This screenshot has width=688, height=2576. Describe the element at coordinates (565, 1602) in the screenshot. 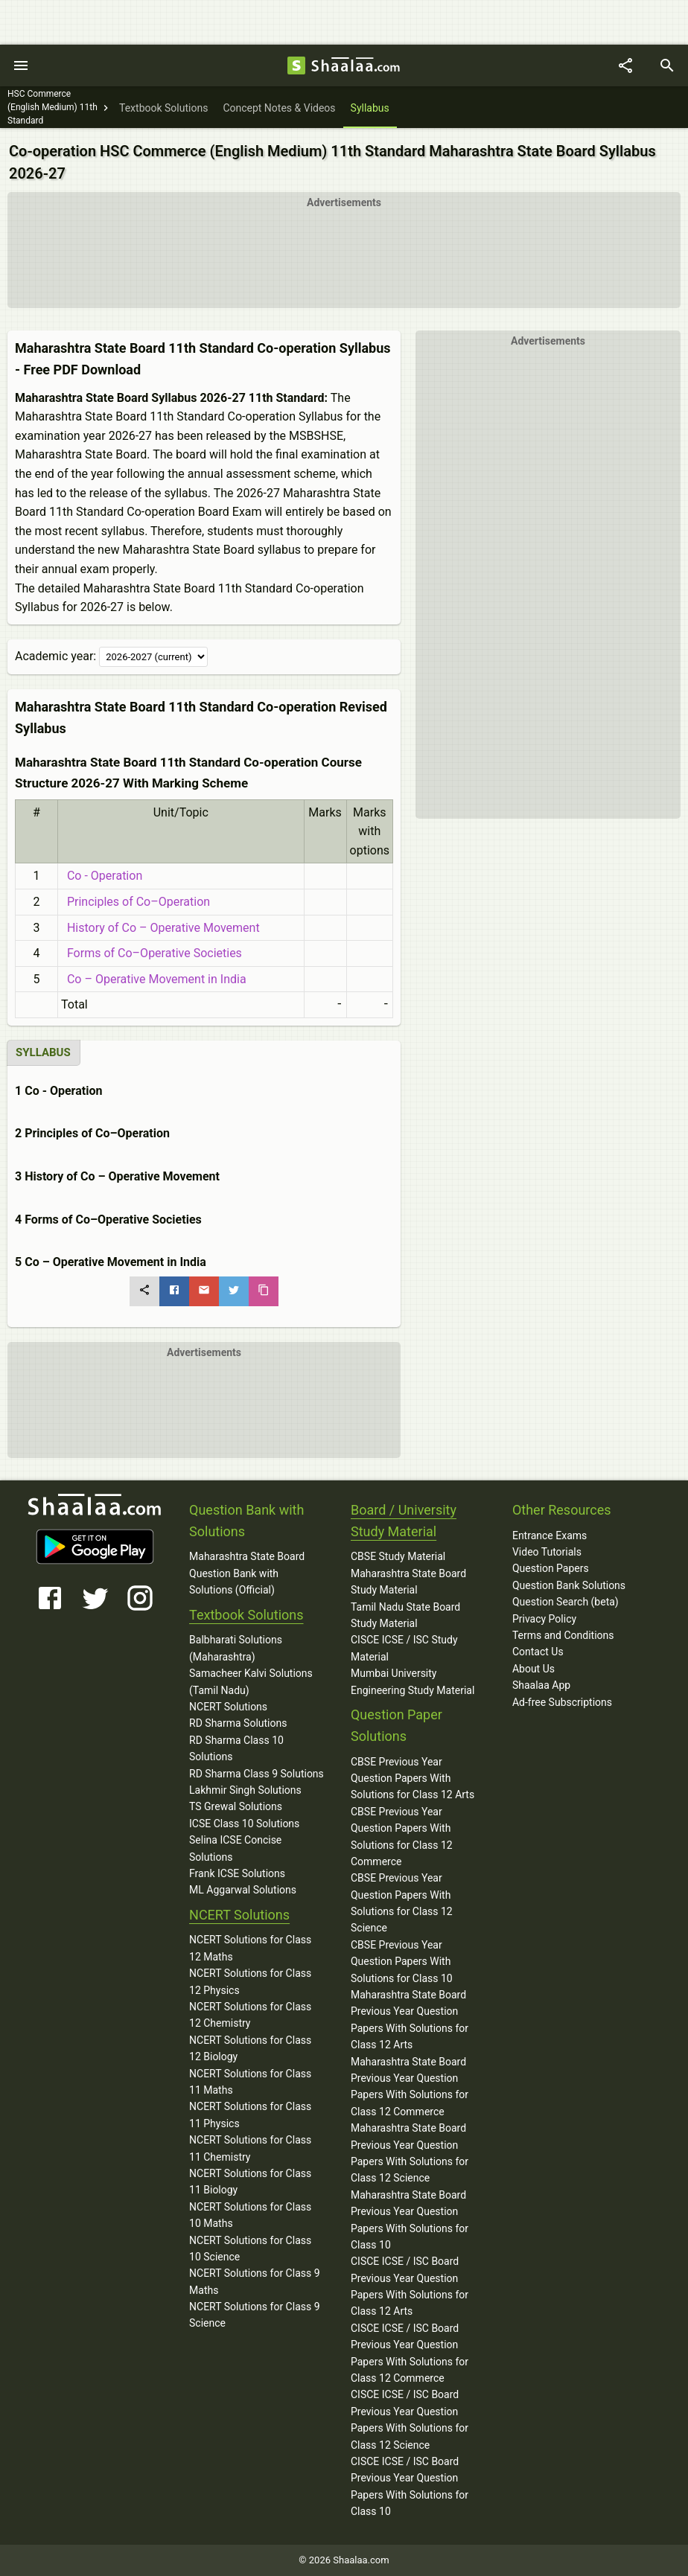

I see `Question Search (beta)` at that location.